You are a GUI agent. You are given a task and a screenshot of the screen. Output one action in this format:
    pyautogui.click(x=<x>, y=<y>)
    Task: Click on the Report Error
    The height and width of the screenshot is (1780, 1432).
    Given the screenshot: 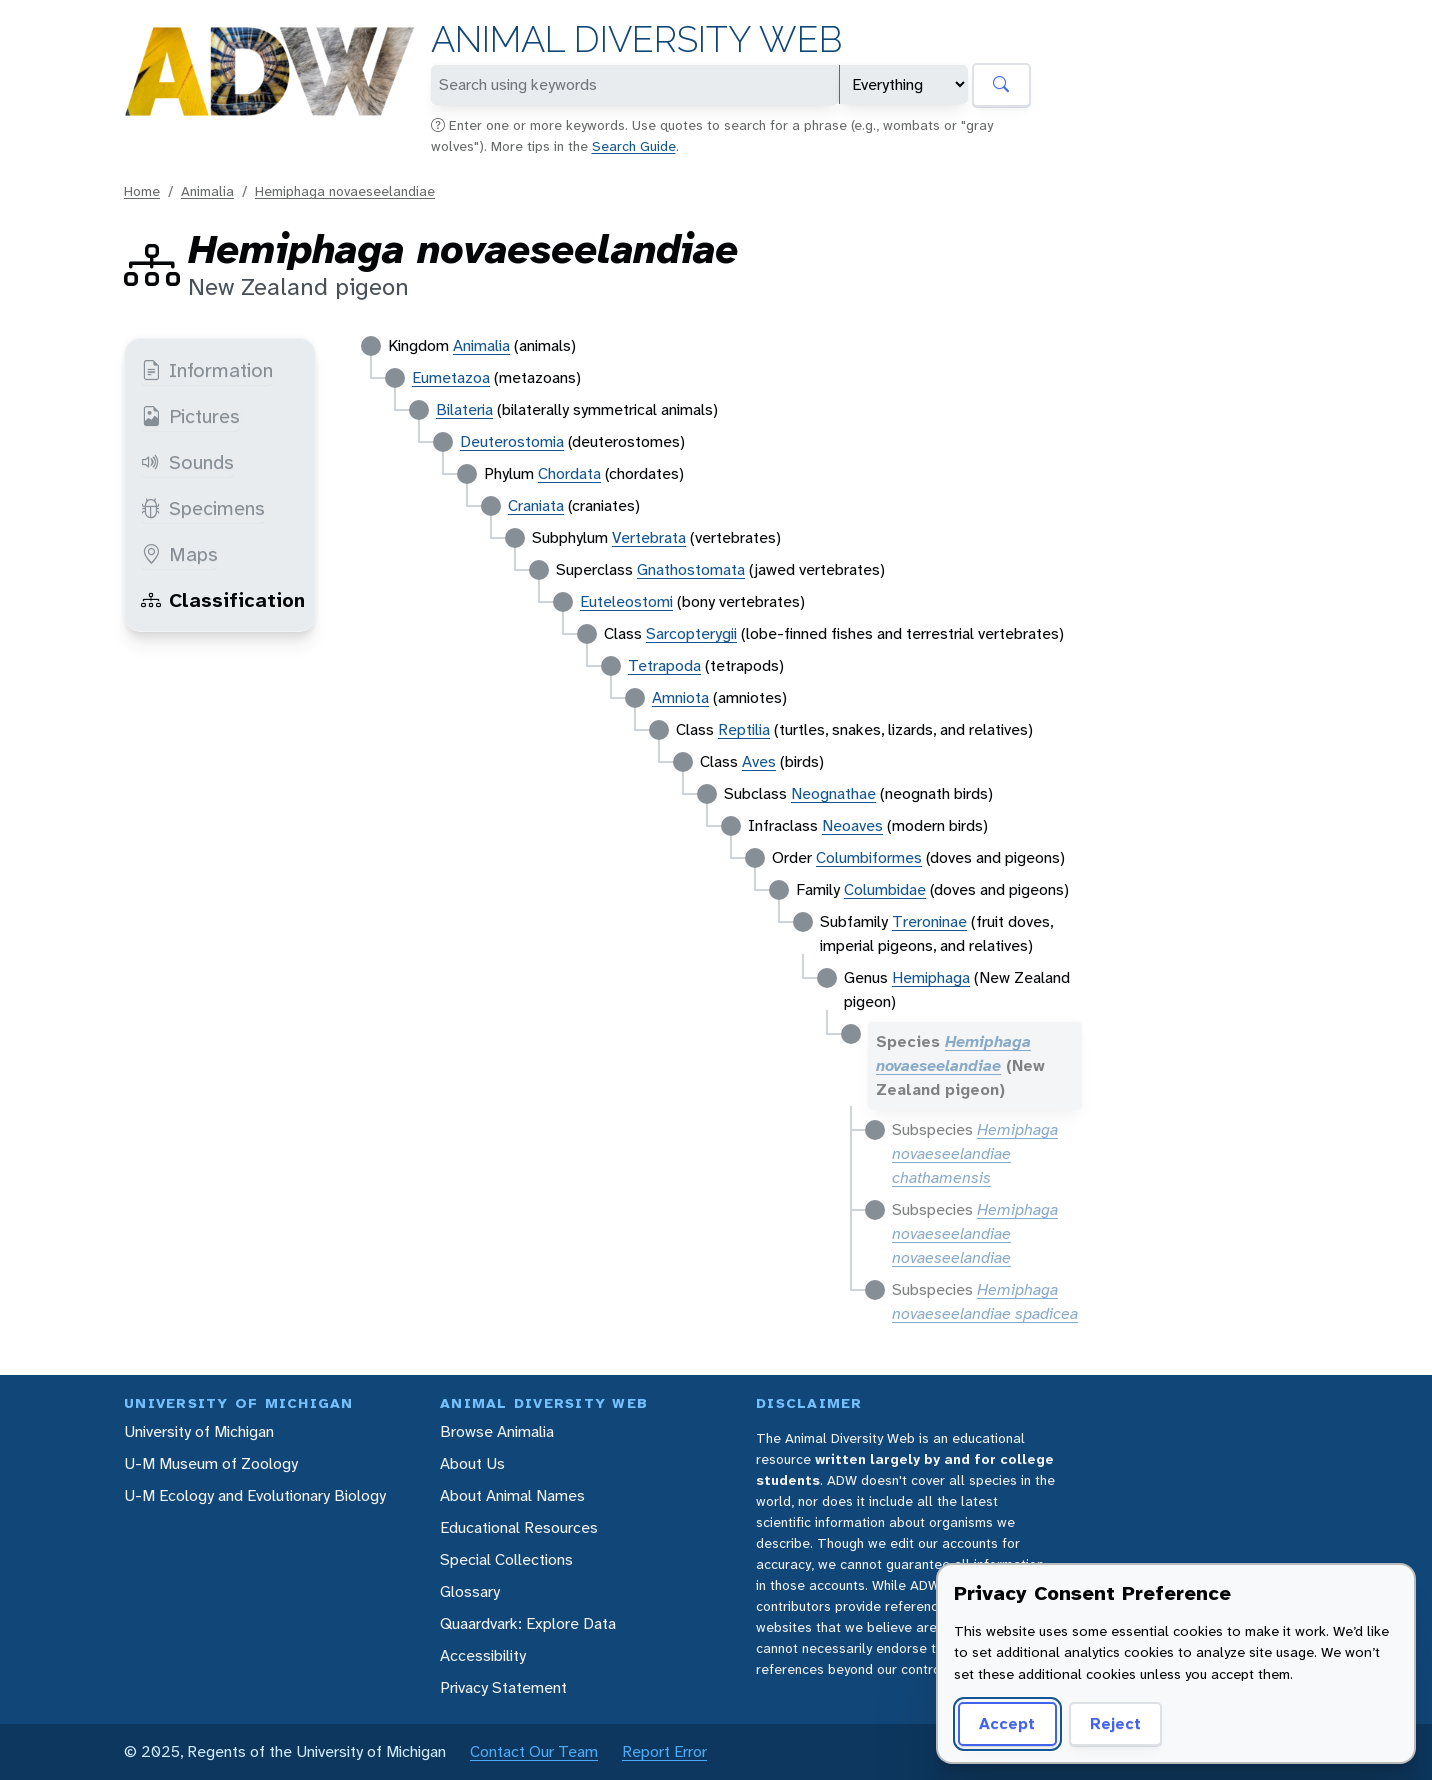 What is the action you would take?
    pyautogui.click(x=664, y=1751)
    